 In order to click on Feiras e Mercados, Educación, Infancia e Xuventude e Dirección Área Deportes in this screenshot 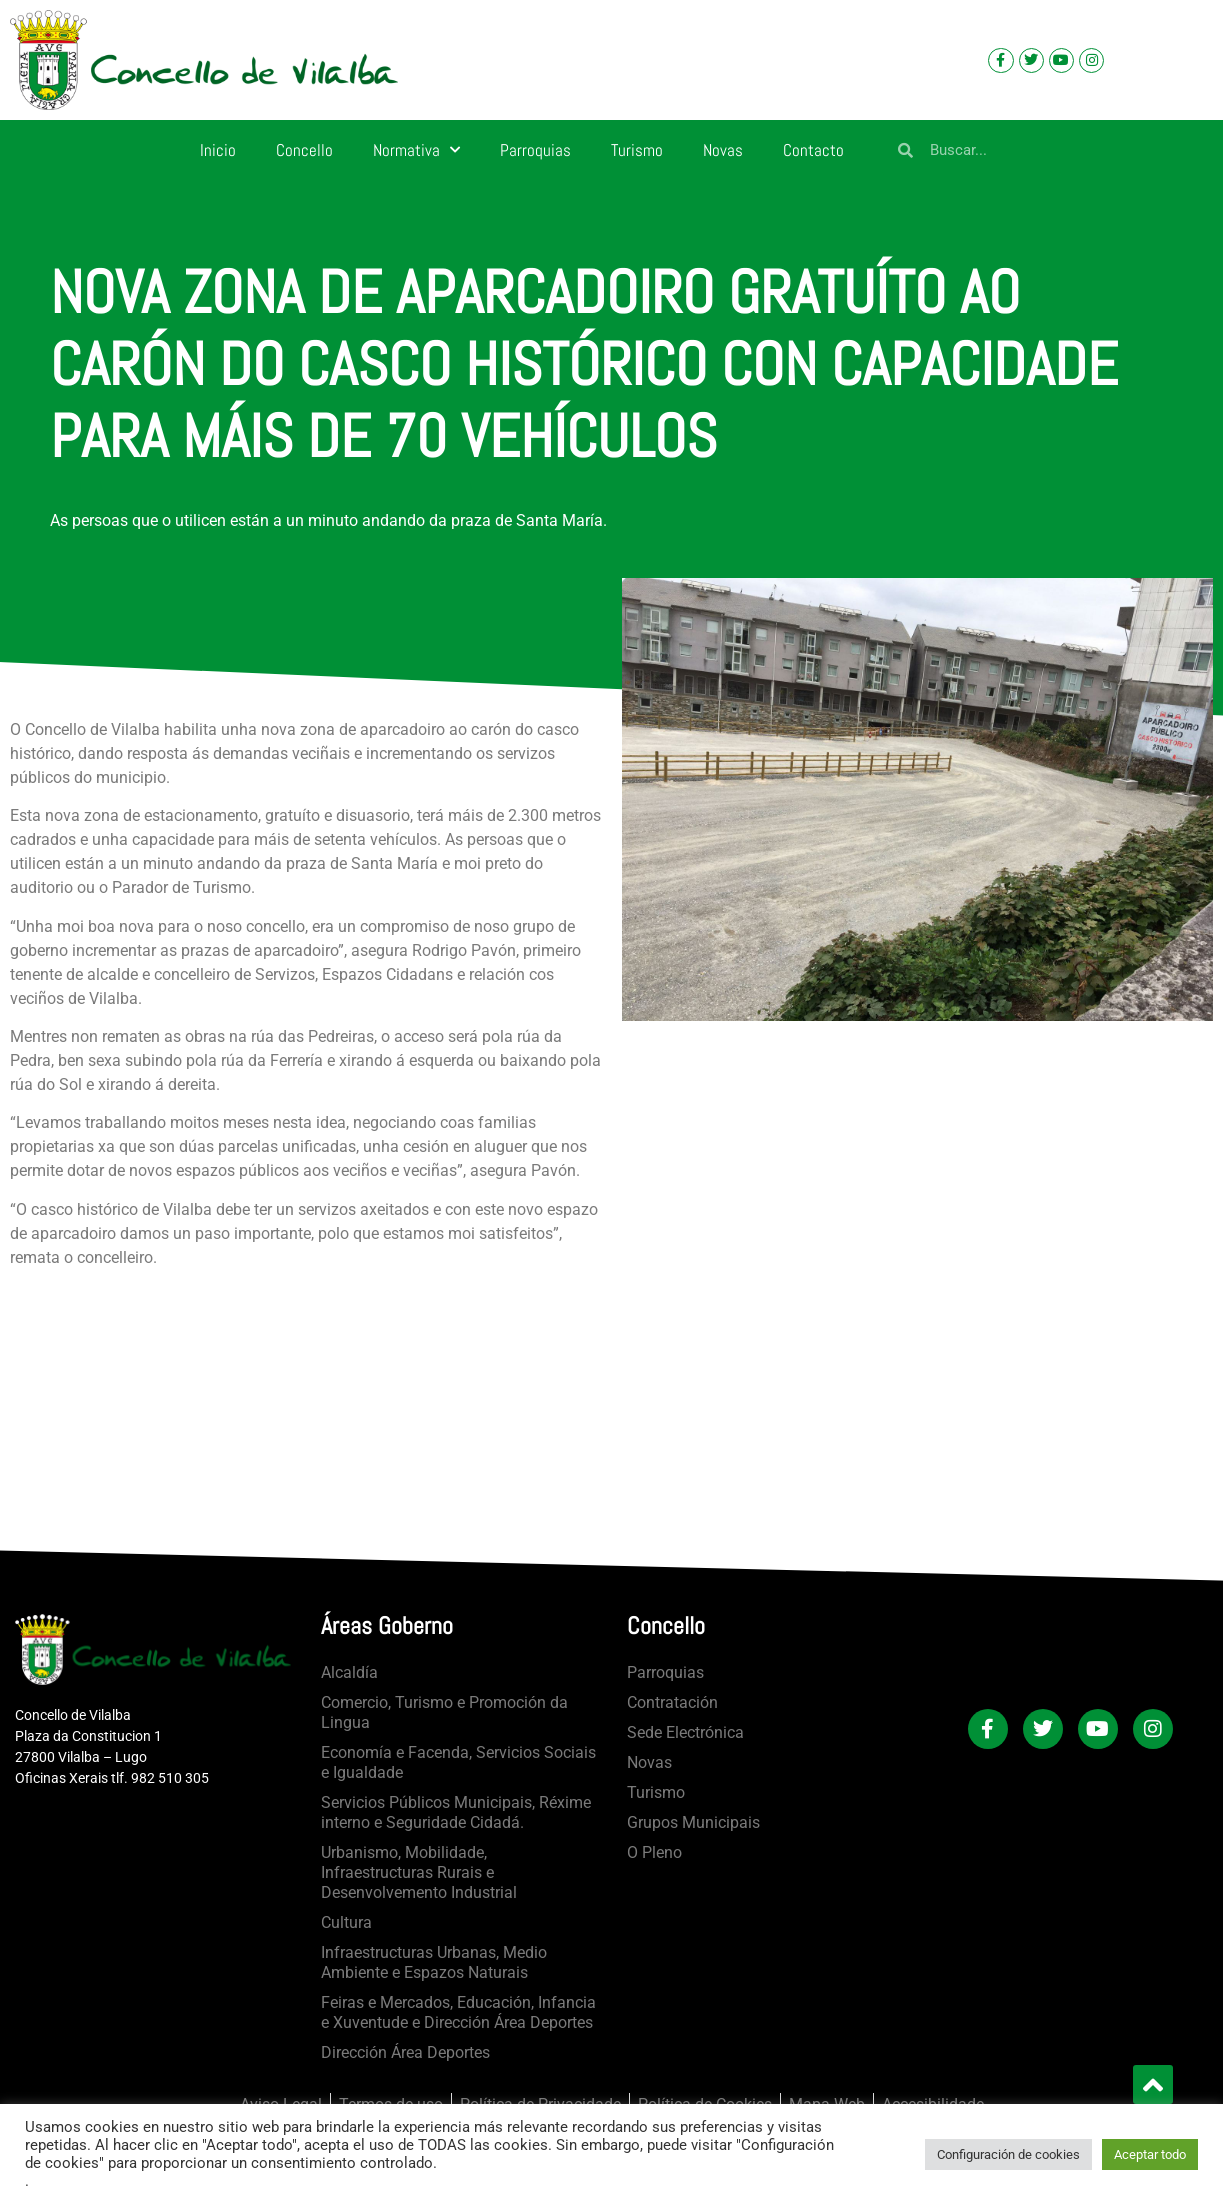, I will do `click(458, 2012)`.